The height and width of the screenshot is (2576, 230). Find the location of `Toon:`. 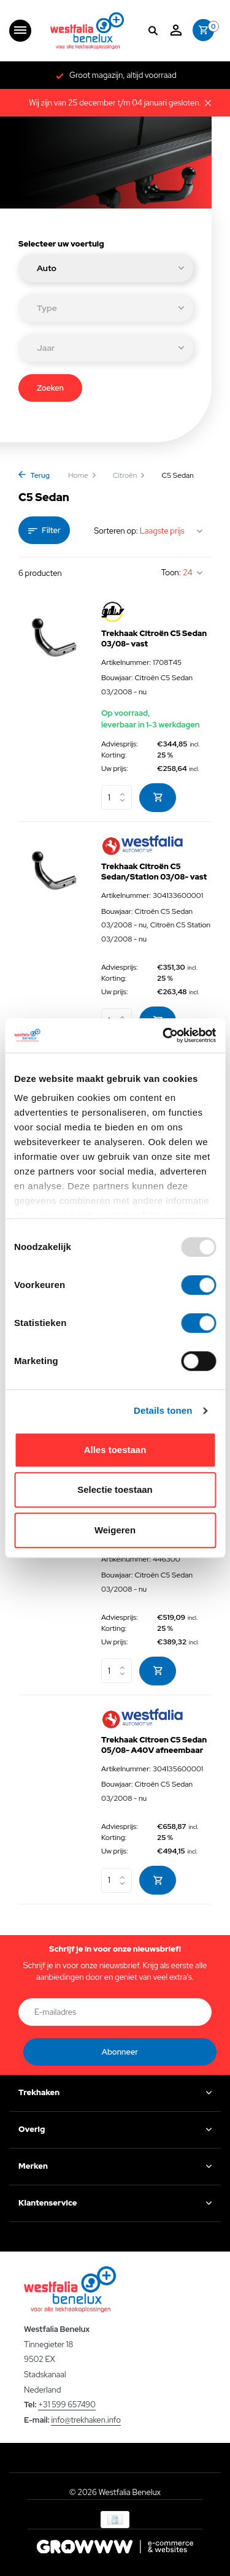

Toon: is located at coordinates (171, 572).